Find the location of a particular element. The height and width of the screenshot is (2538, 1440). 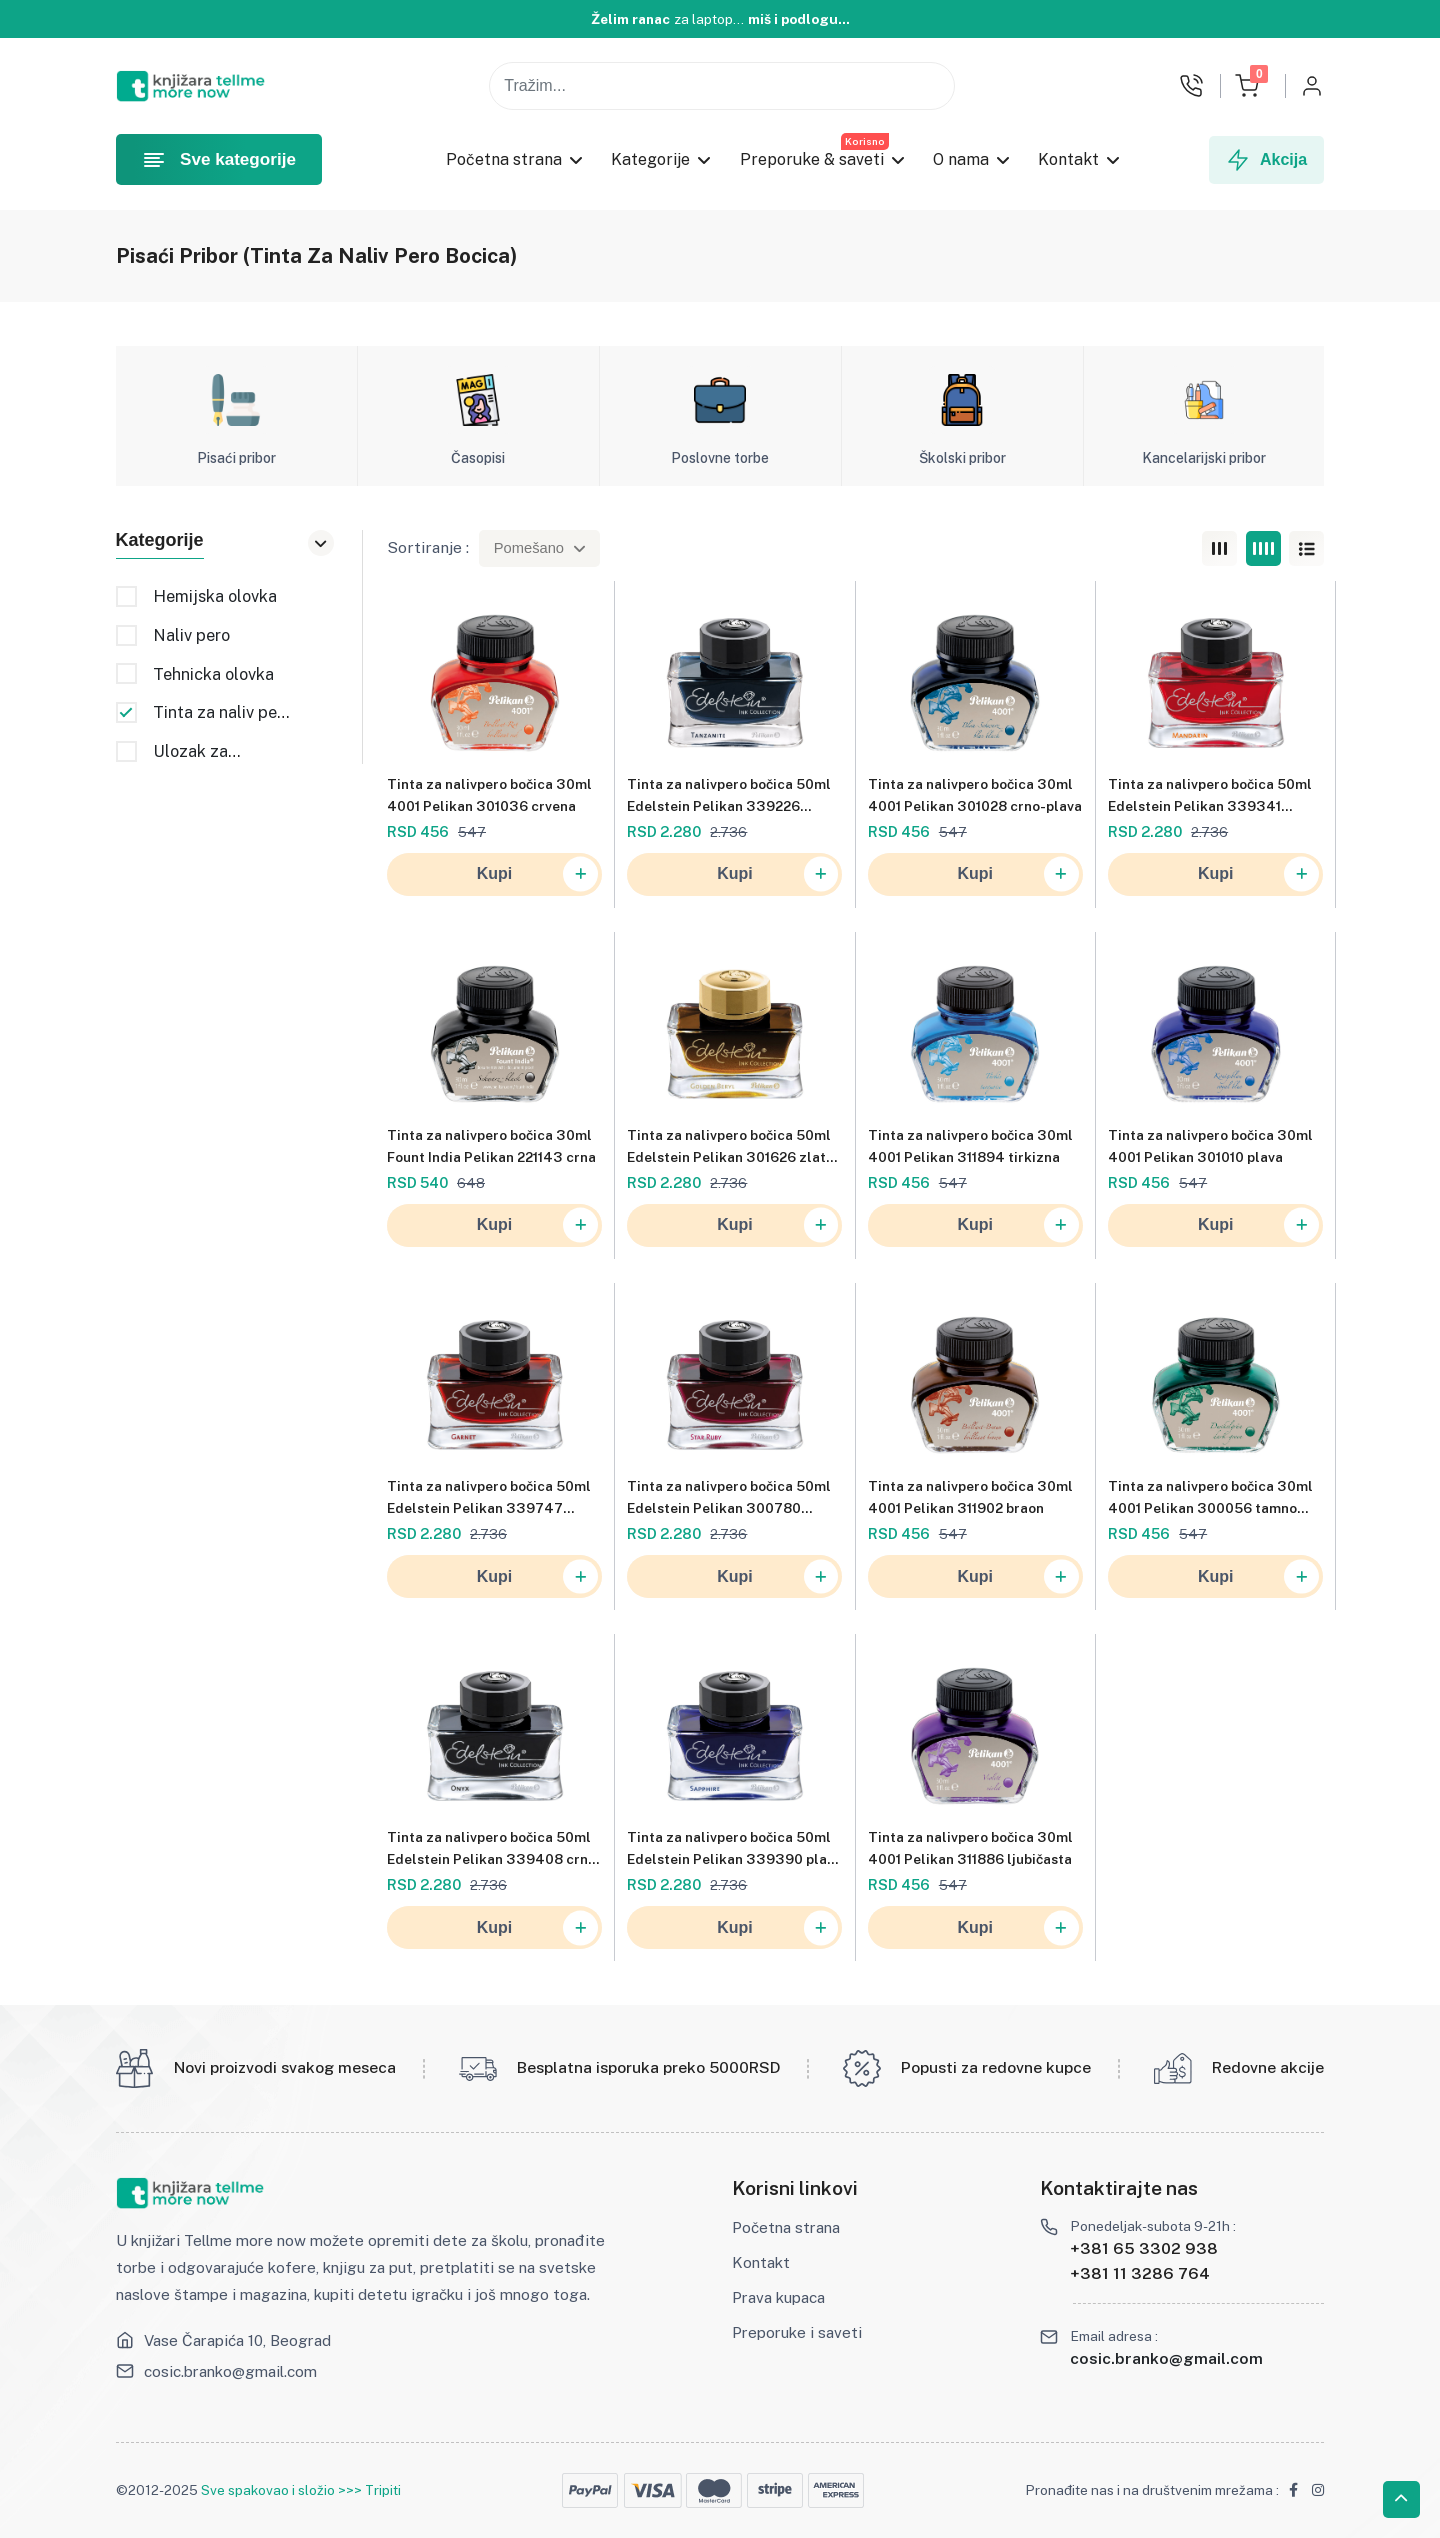

Sve spakovao i složio >>> Tripiti is located at coordinates (301, 2490).